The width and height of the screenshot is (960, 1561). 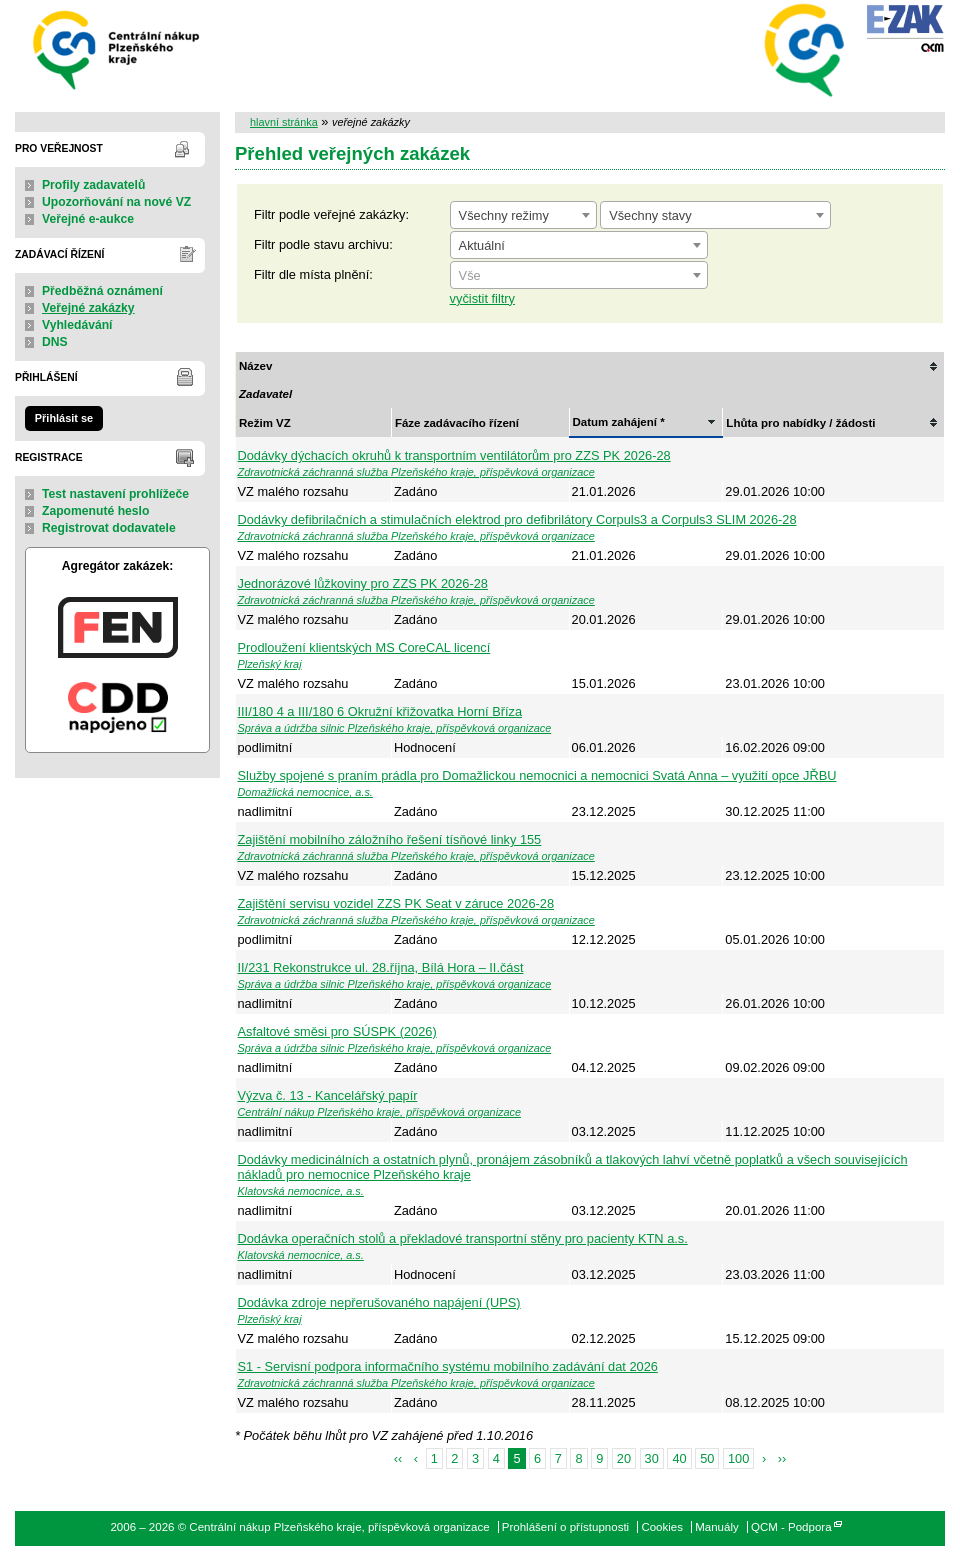 What do you see at coordinates (504, 215) in the screenshot?
I see `Všechny režimy [textbox]` at bounding box center [504, 215].